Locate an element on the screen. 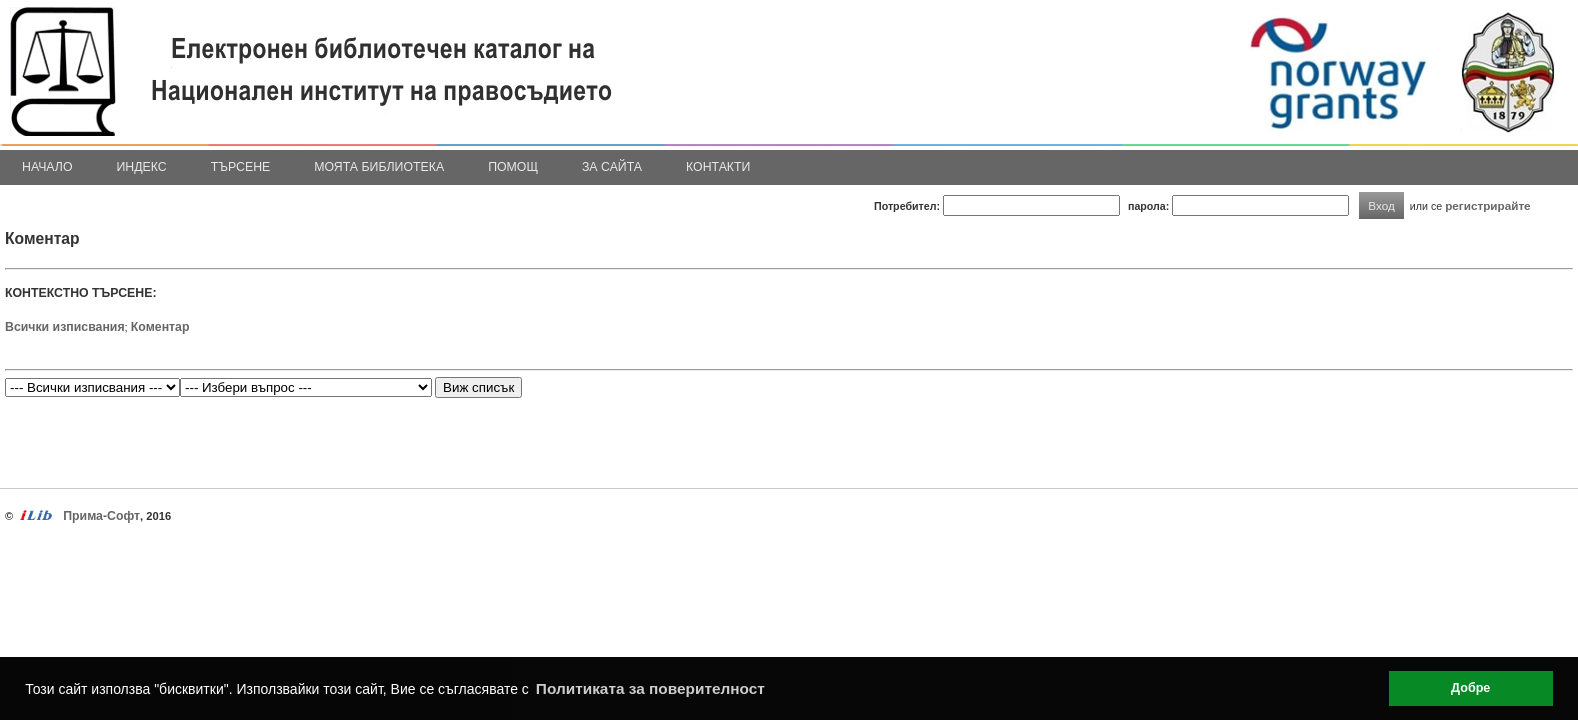 The image size is (1578, 720). Политиката за поверителност [button] is located at coordinates (650, 688).